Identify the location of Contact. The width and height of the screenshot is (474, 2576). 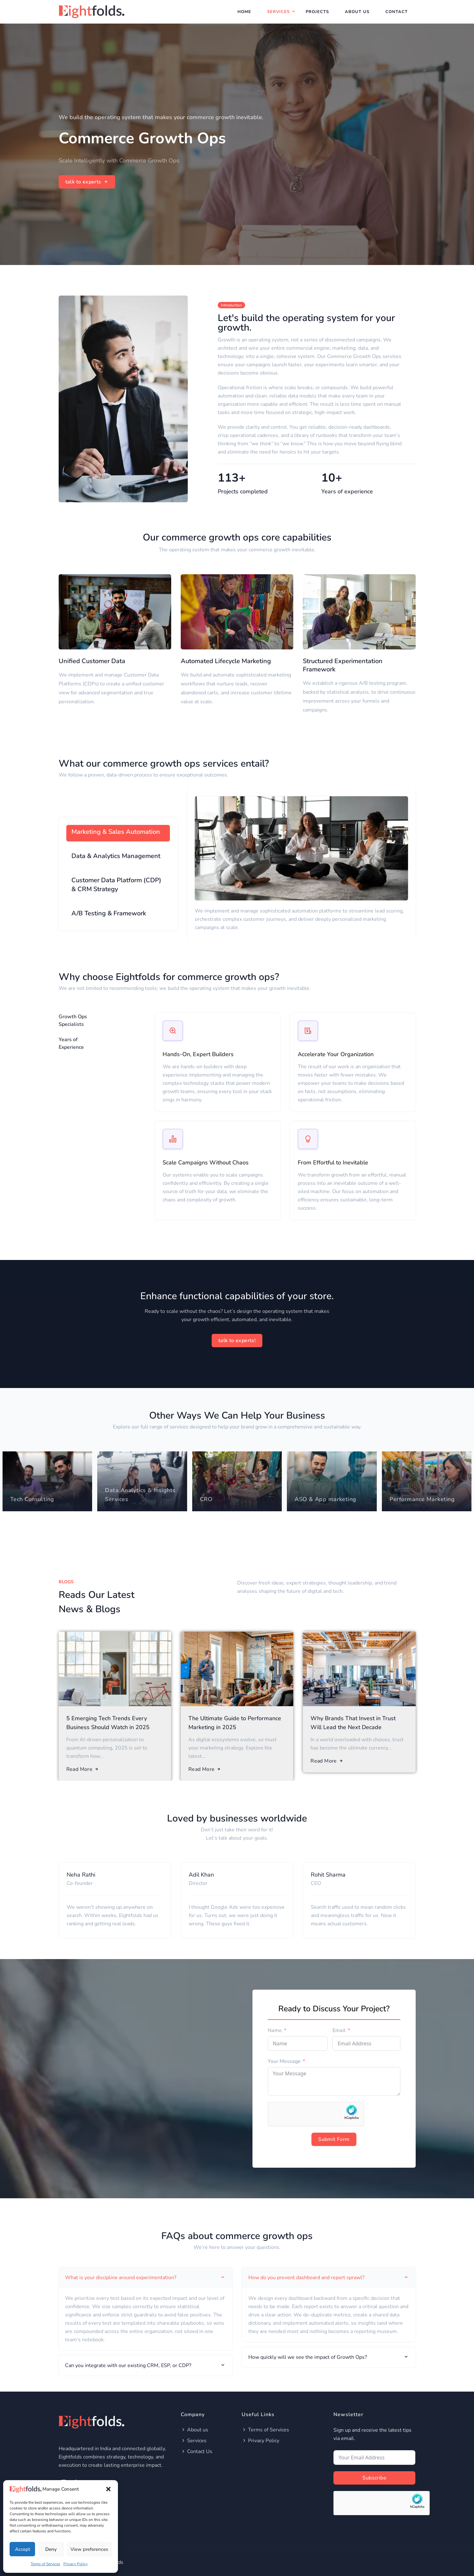
(396, 12).